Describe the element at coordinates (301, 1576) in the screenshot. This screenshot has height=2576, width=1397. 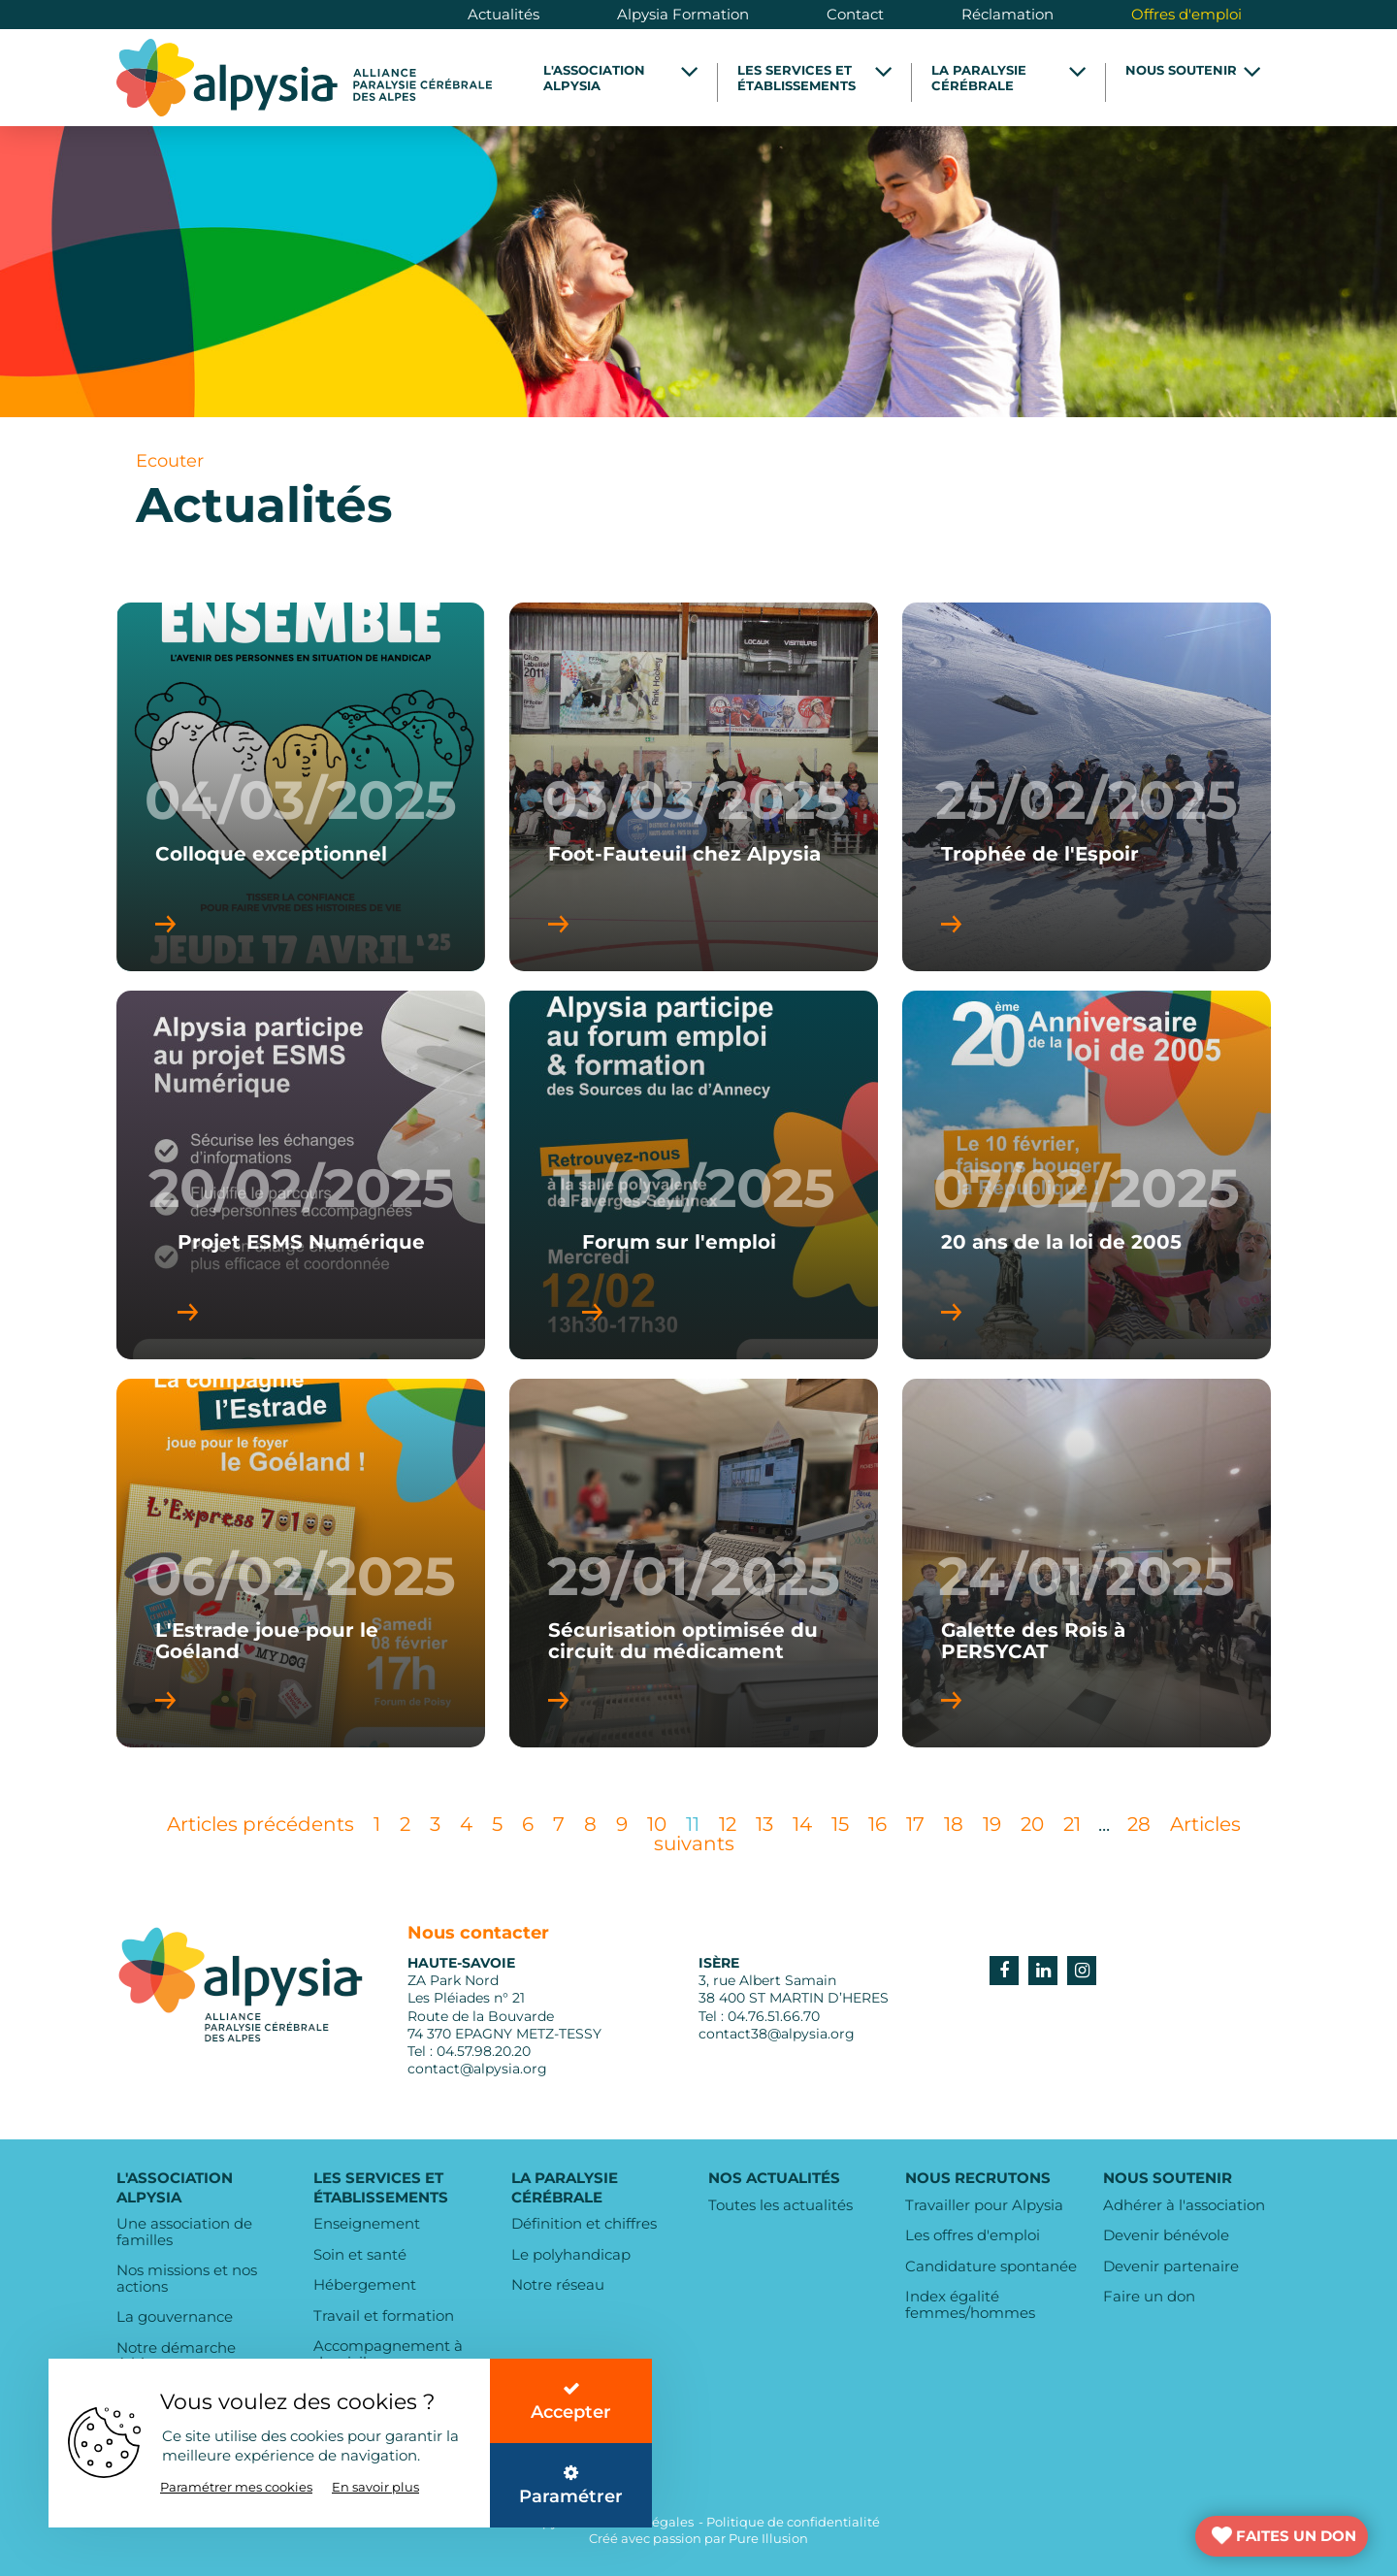
I see `06/02/2025` at that location.